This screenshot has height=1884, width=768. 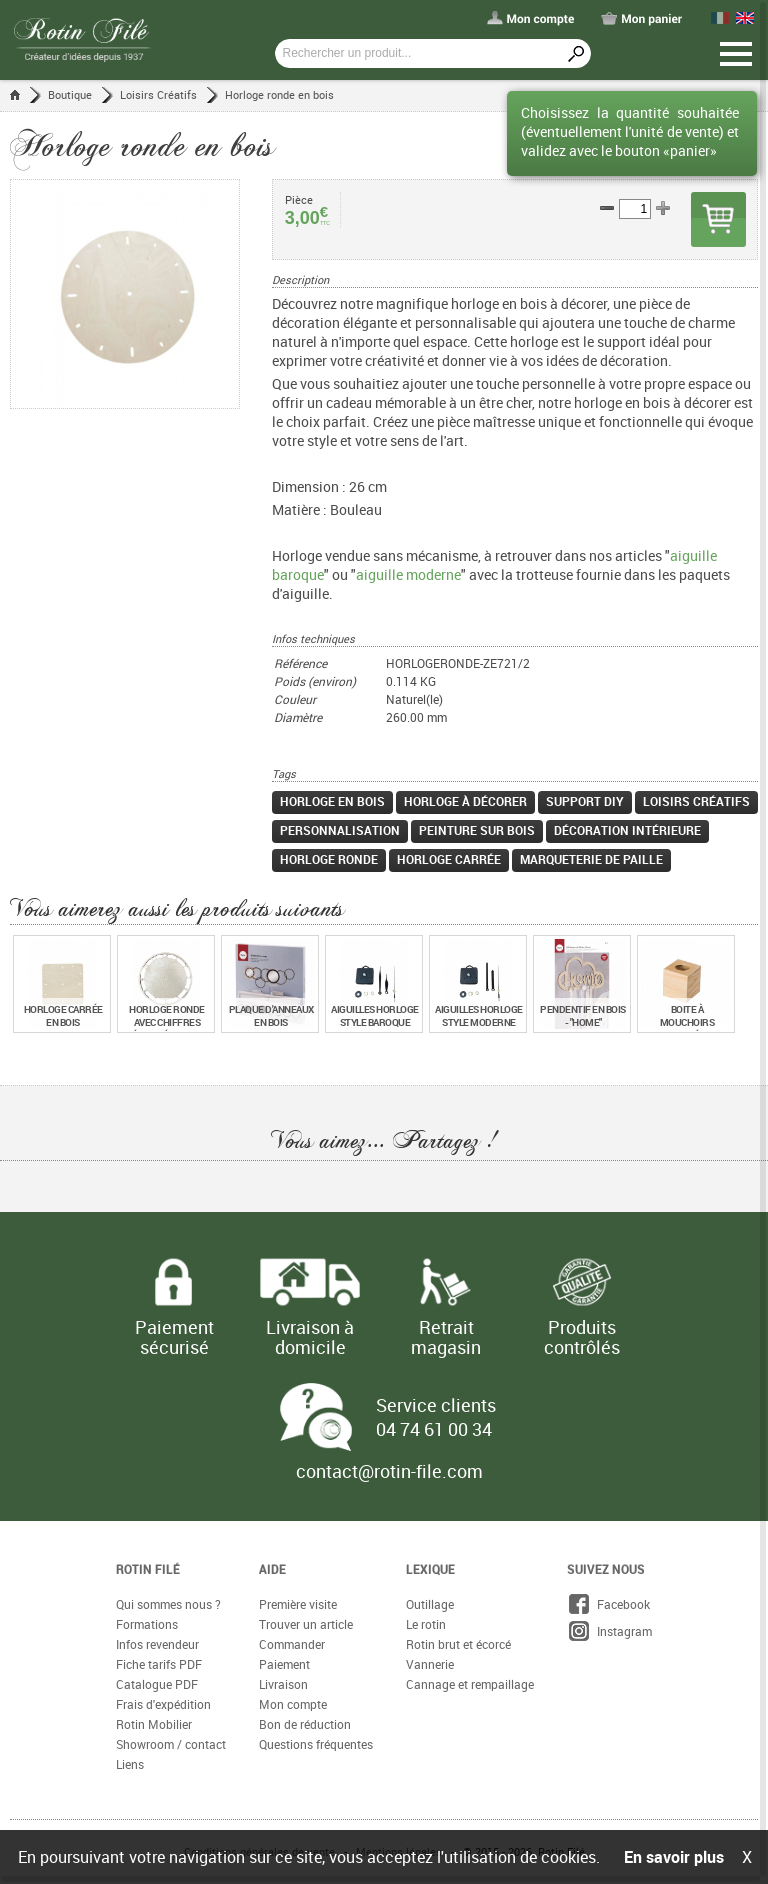 What do you see at coordinates (591, 860) in the screenshot?
I see `Marqueterie de paille` at bounding box center [591, 860].